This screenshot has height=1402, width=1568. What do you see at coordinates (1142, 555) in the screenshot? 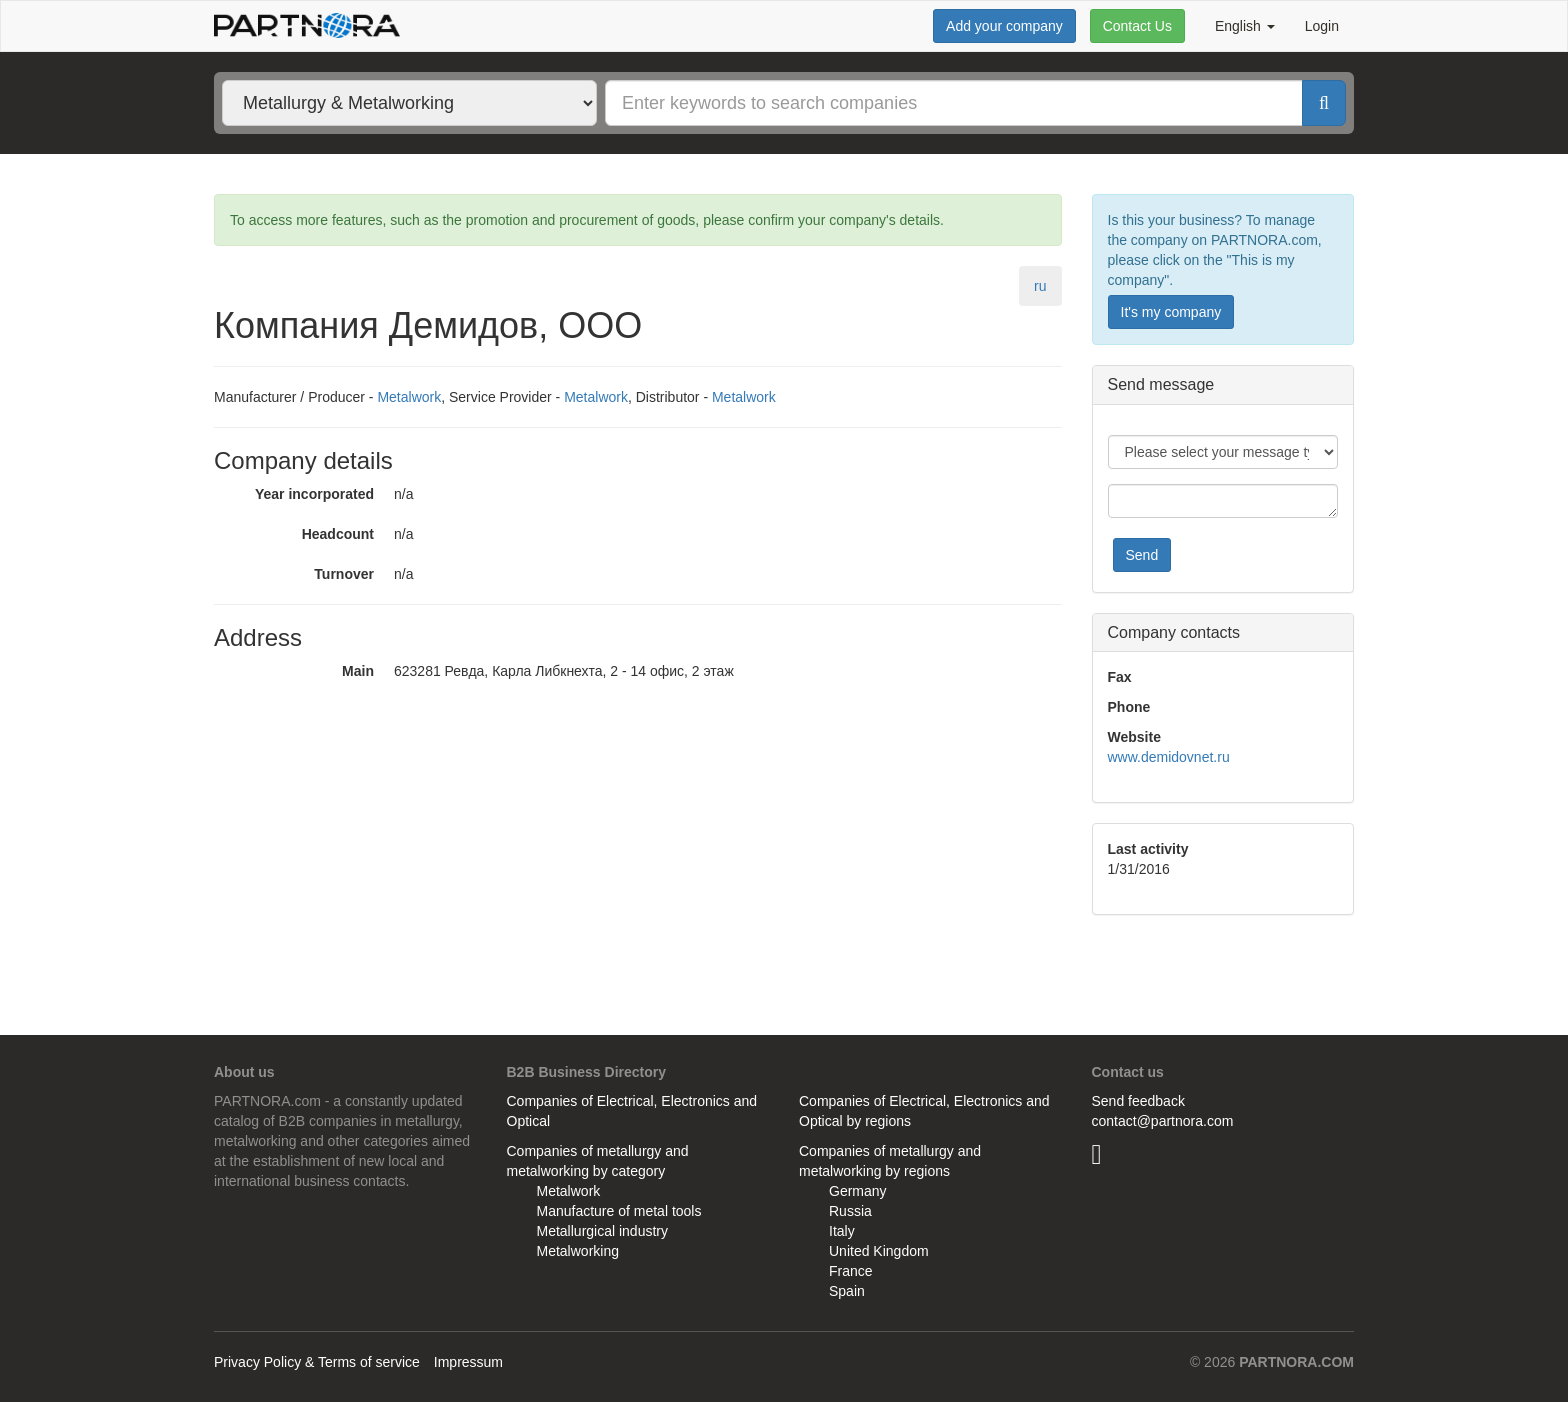
I see `Send` at bounding box center [1142, 555].